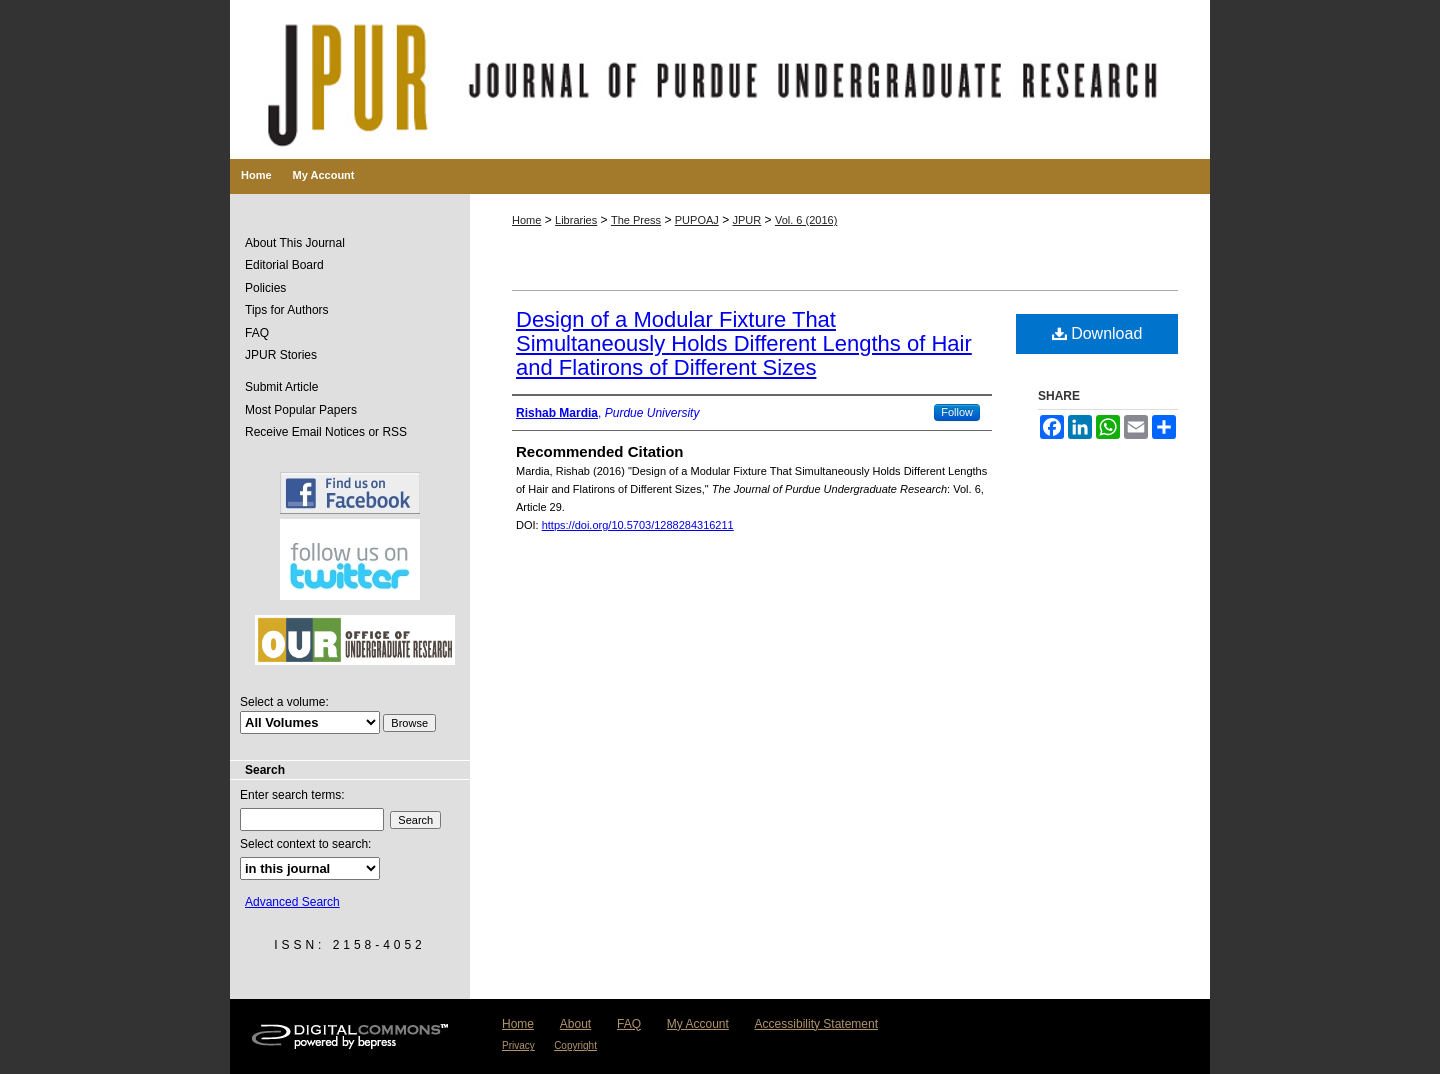 The height and width of the screenshot is (1074, 1440). Describe the element at coordinates (575, 1045) in the screenshot. I see `Copyright` at that location.